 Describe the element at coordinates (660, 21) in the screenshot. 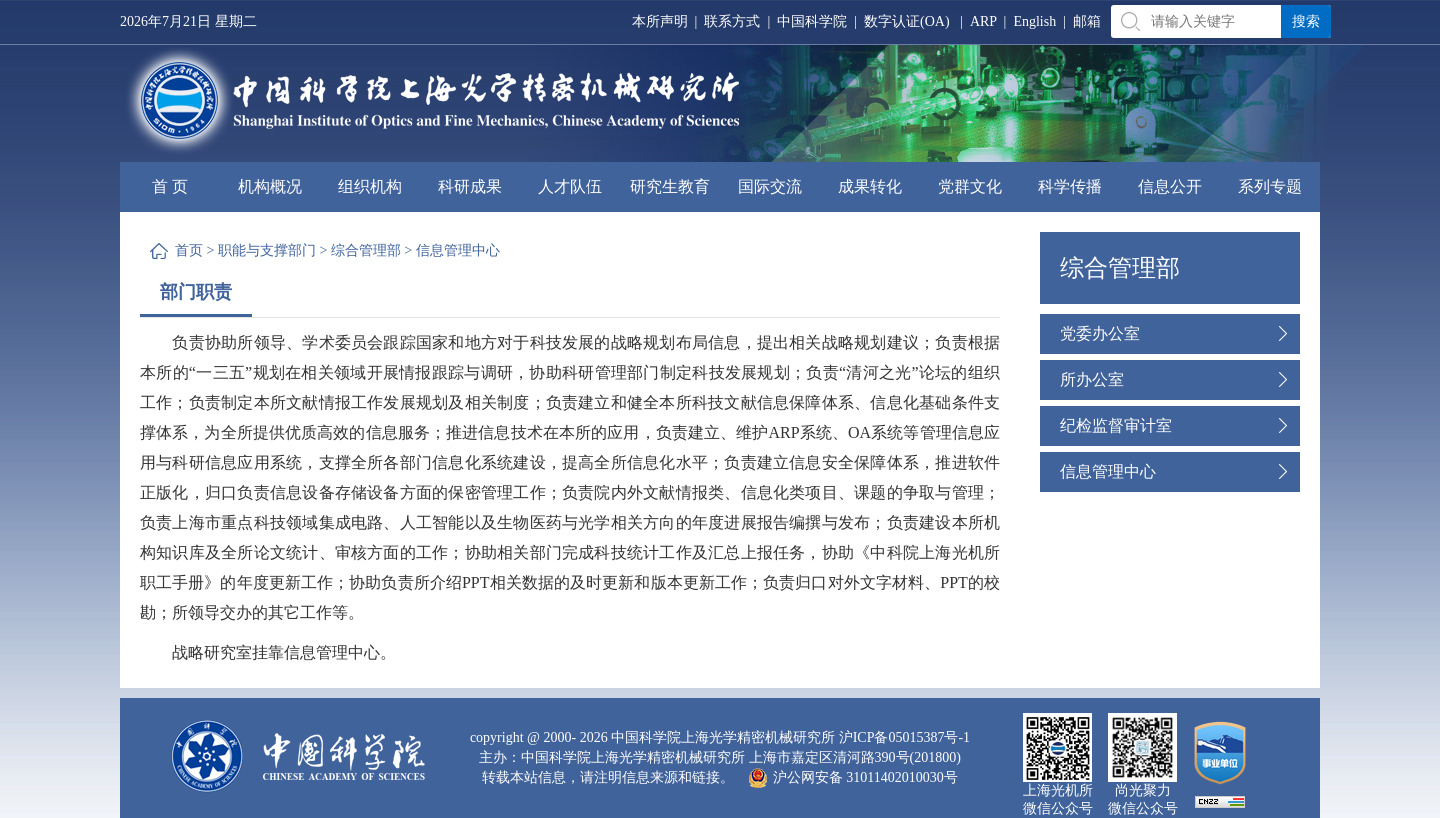

I see `本所声明` at that location.